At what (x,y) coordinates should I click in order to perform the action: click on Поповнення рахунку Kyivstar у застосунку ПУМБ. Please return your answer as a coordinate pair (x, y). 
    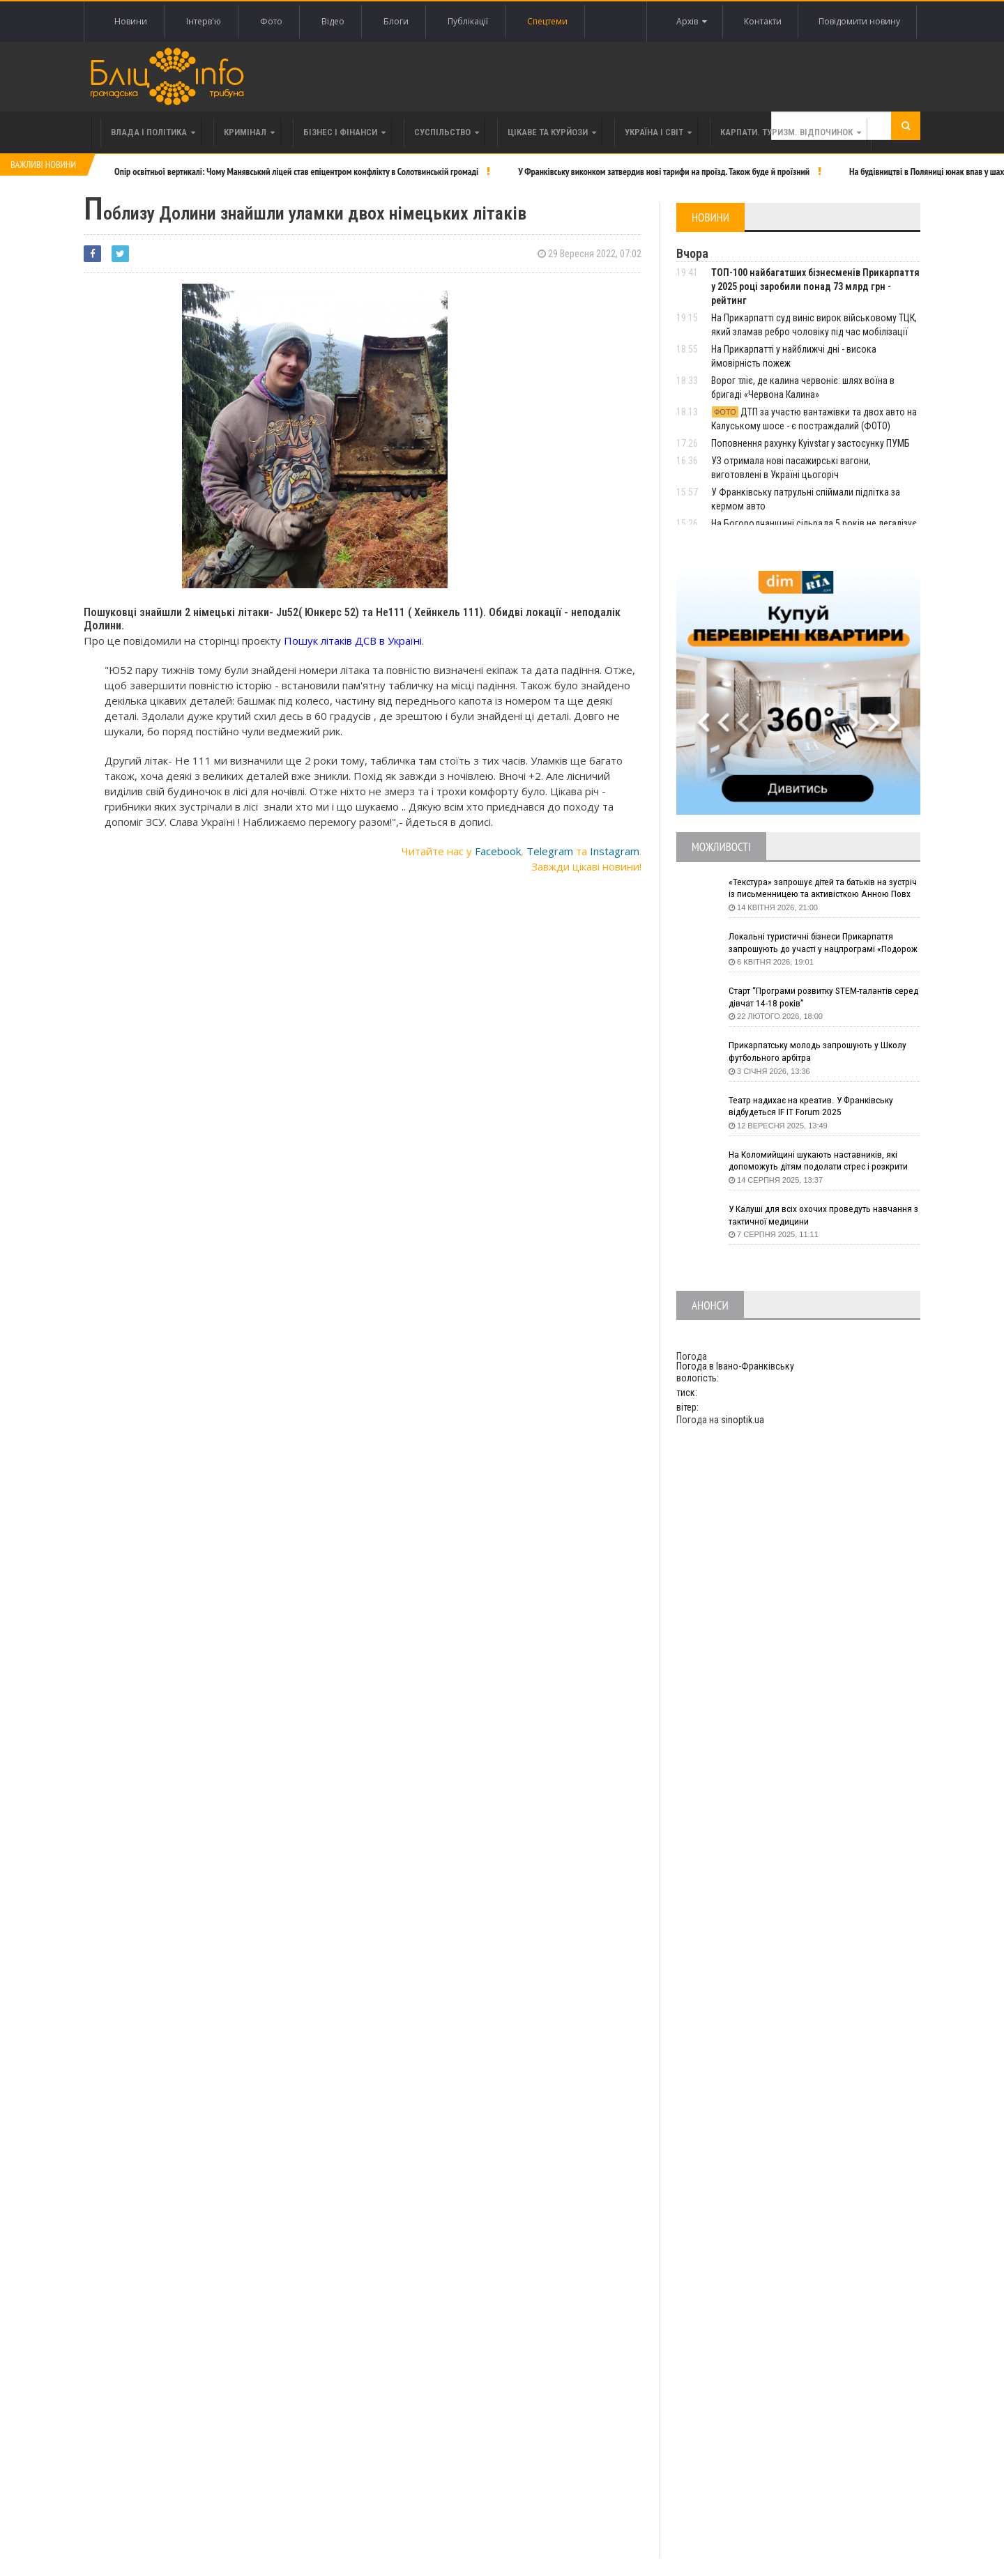
    Looking at the image, I should click on (810, 443).